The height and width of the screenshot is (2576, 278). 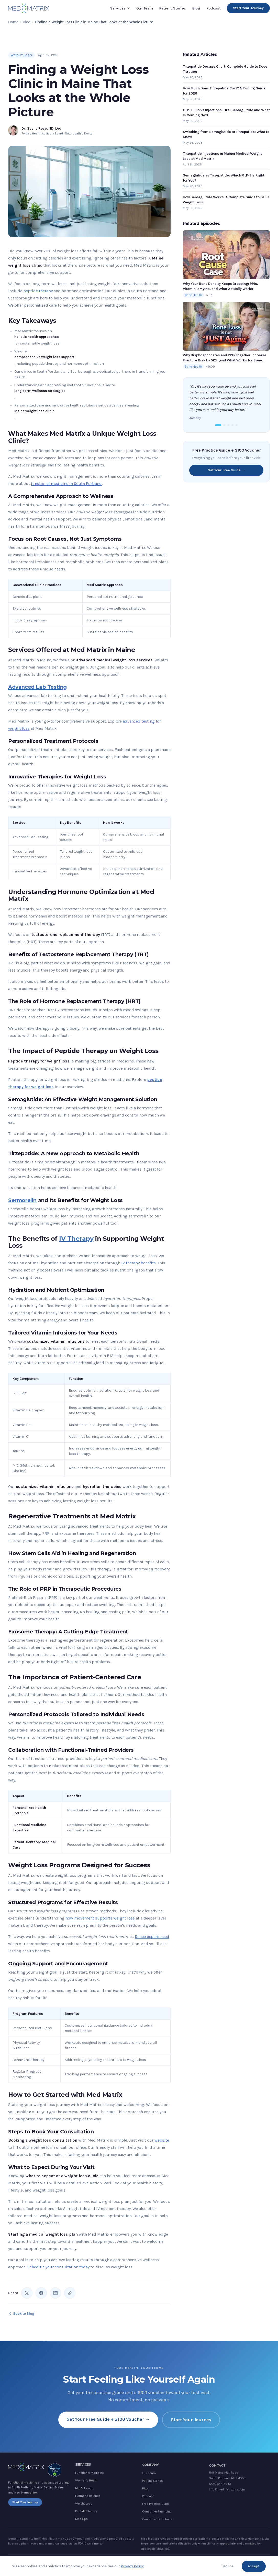 What do you see at coordinates (156, 2508) in the screenshot?
I see `Free Practice Guide` at bounding box center [156, 2508].